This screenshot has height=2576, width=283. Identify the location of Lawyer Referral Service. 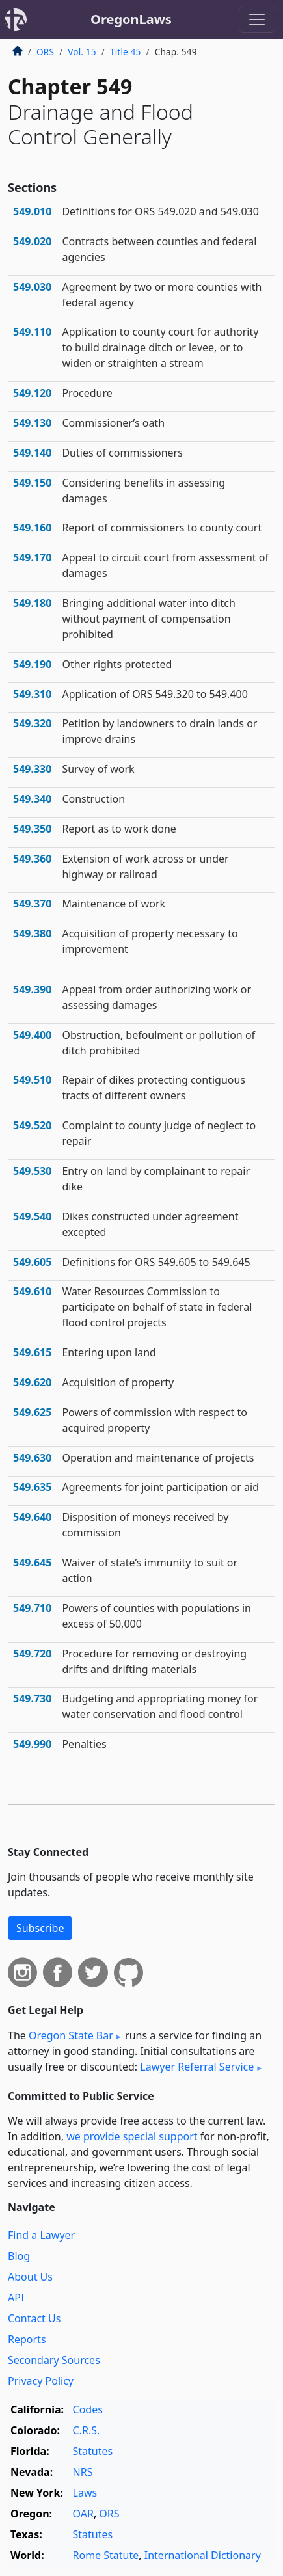
(197, 2066).